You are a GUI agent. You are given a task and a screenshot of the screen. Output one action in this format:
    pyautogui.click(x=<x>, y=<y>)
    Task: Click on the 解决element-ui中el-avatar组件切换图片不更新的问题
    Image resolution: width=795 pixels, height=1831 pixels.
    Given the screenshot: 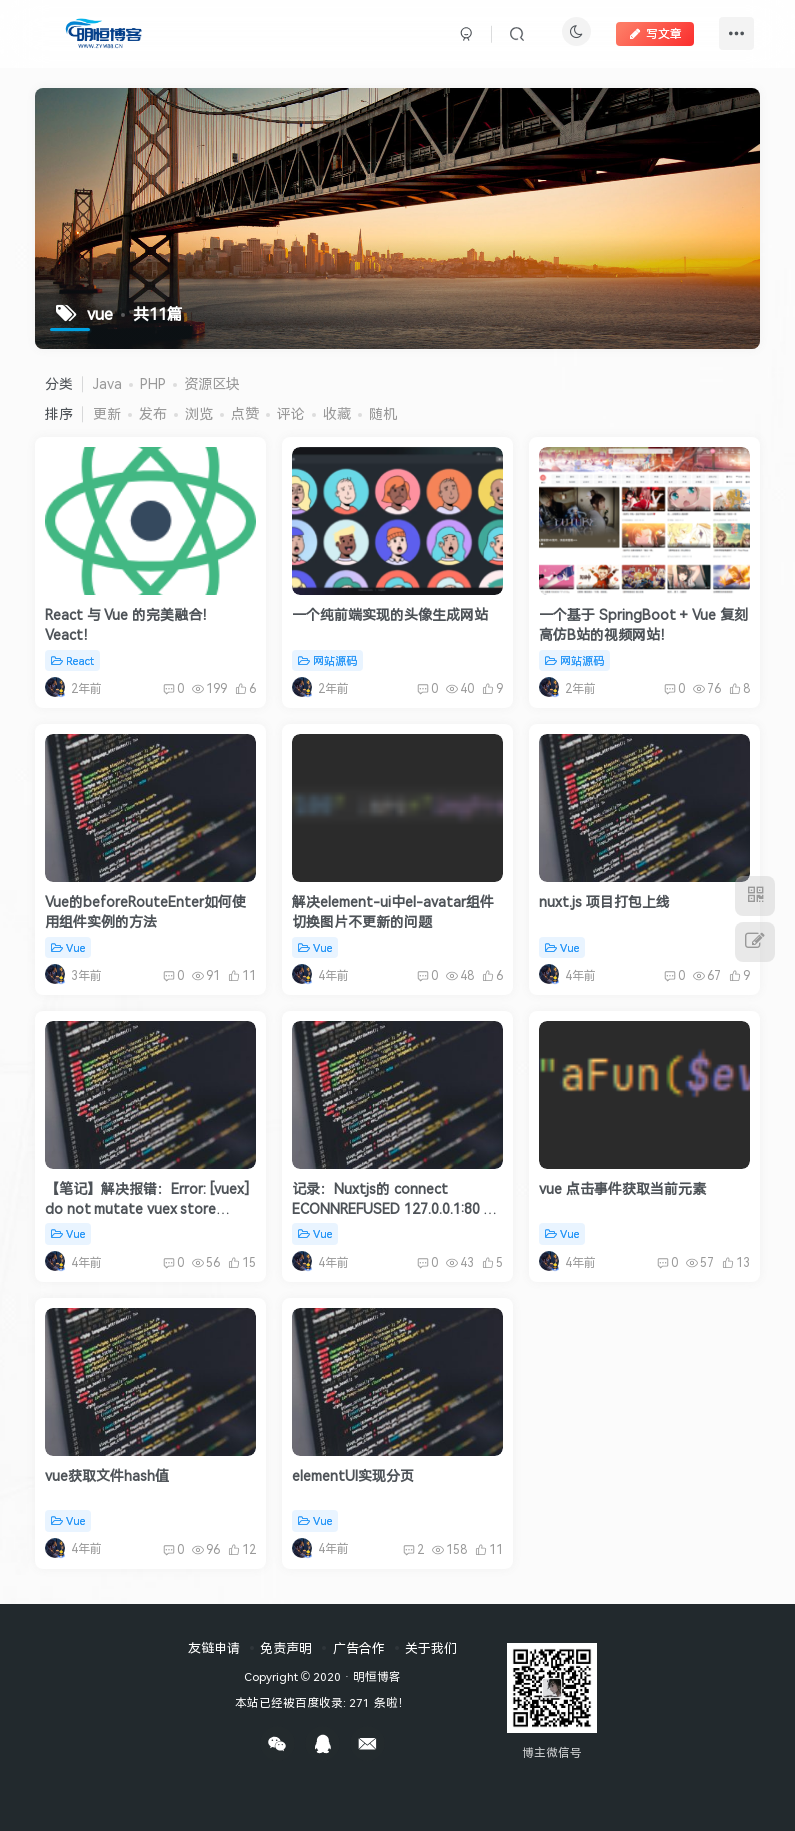 What is the action you would take?
    pyautogui.click(x=393, y=911)
    